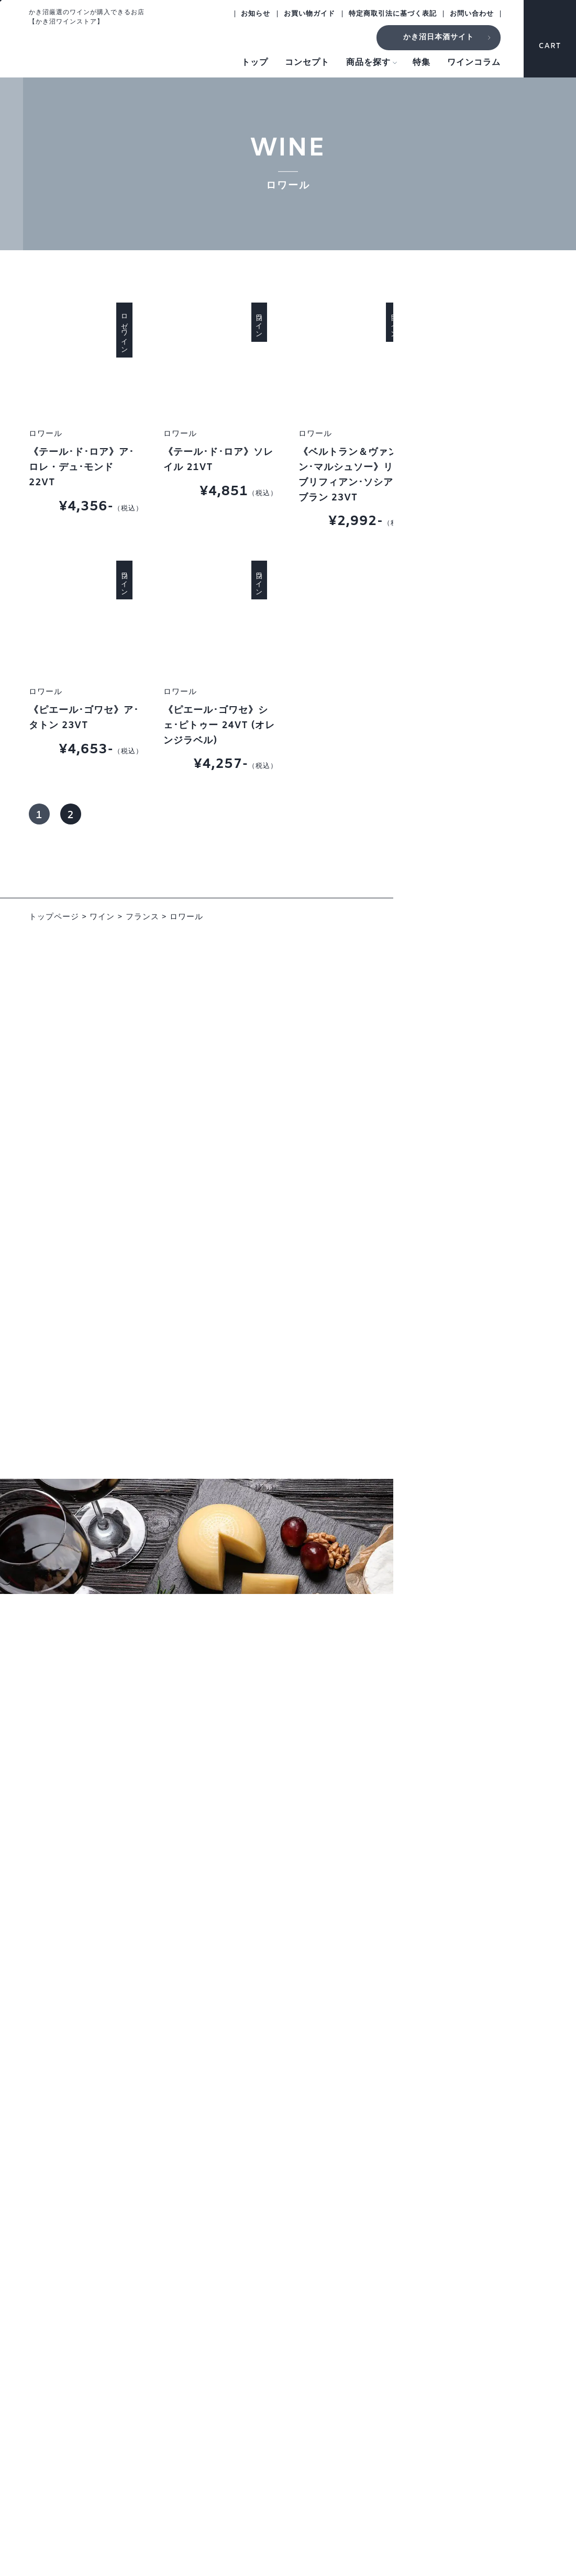 The width and height of the screenshot is (576, 2576). What do you see at coordinates (254, 62) in the screenshot?
I see `トップ` at bounding box center [254, 62].